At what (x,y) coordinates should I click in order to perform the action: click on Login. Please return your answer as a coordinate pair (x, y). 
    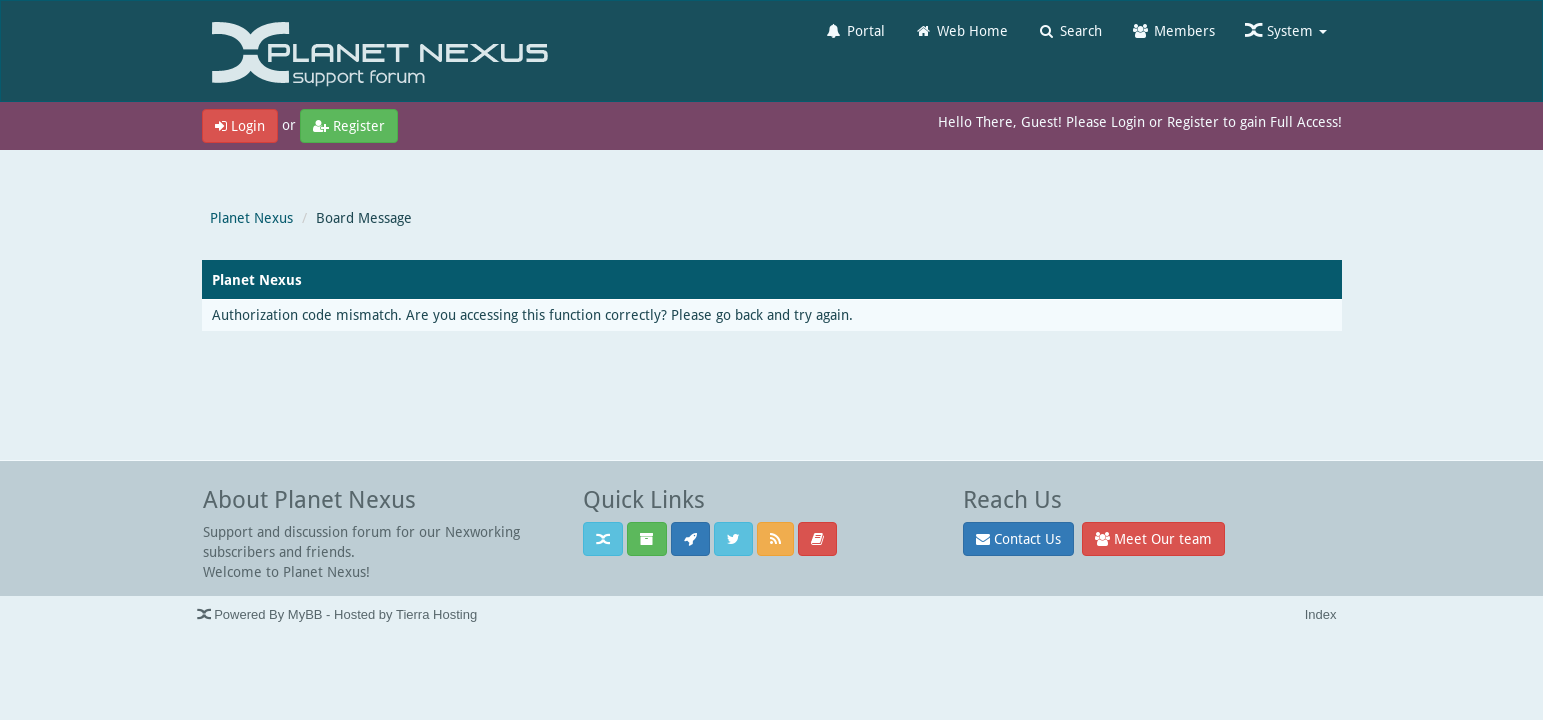
    Looking at the image, I should click on (240, 125).